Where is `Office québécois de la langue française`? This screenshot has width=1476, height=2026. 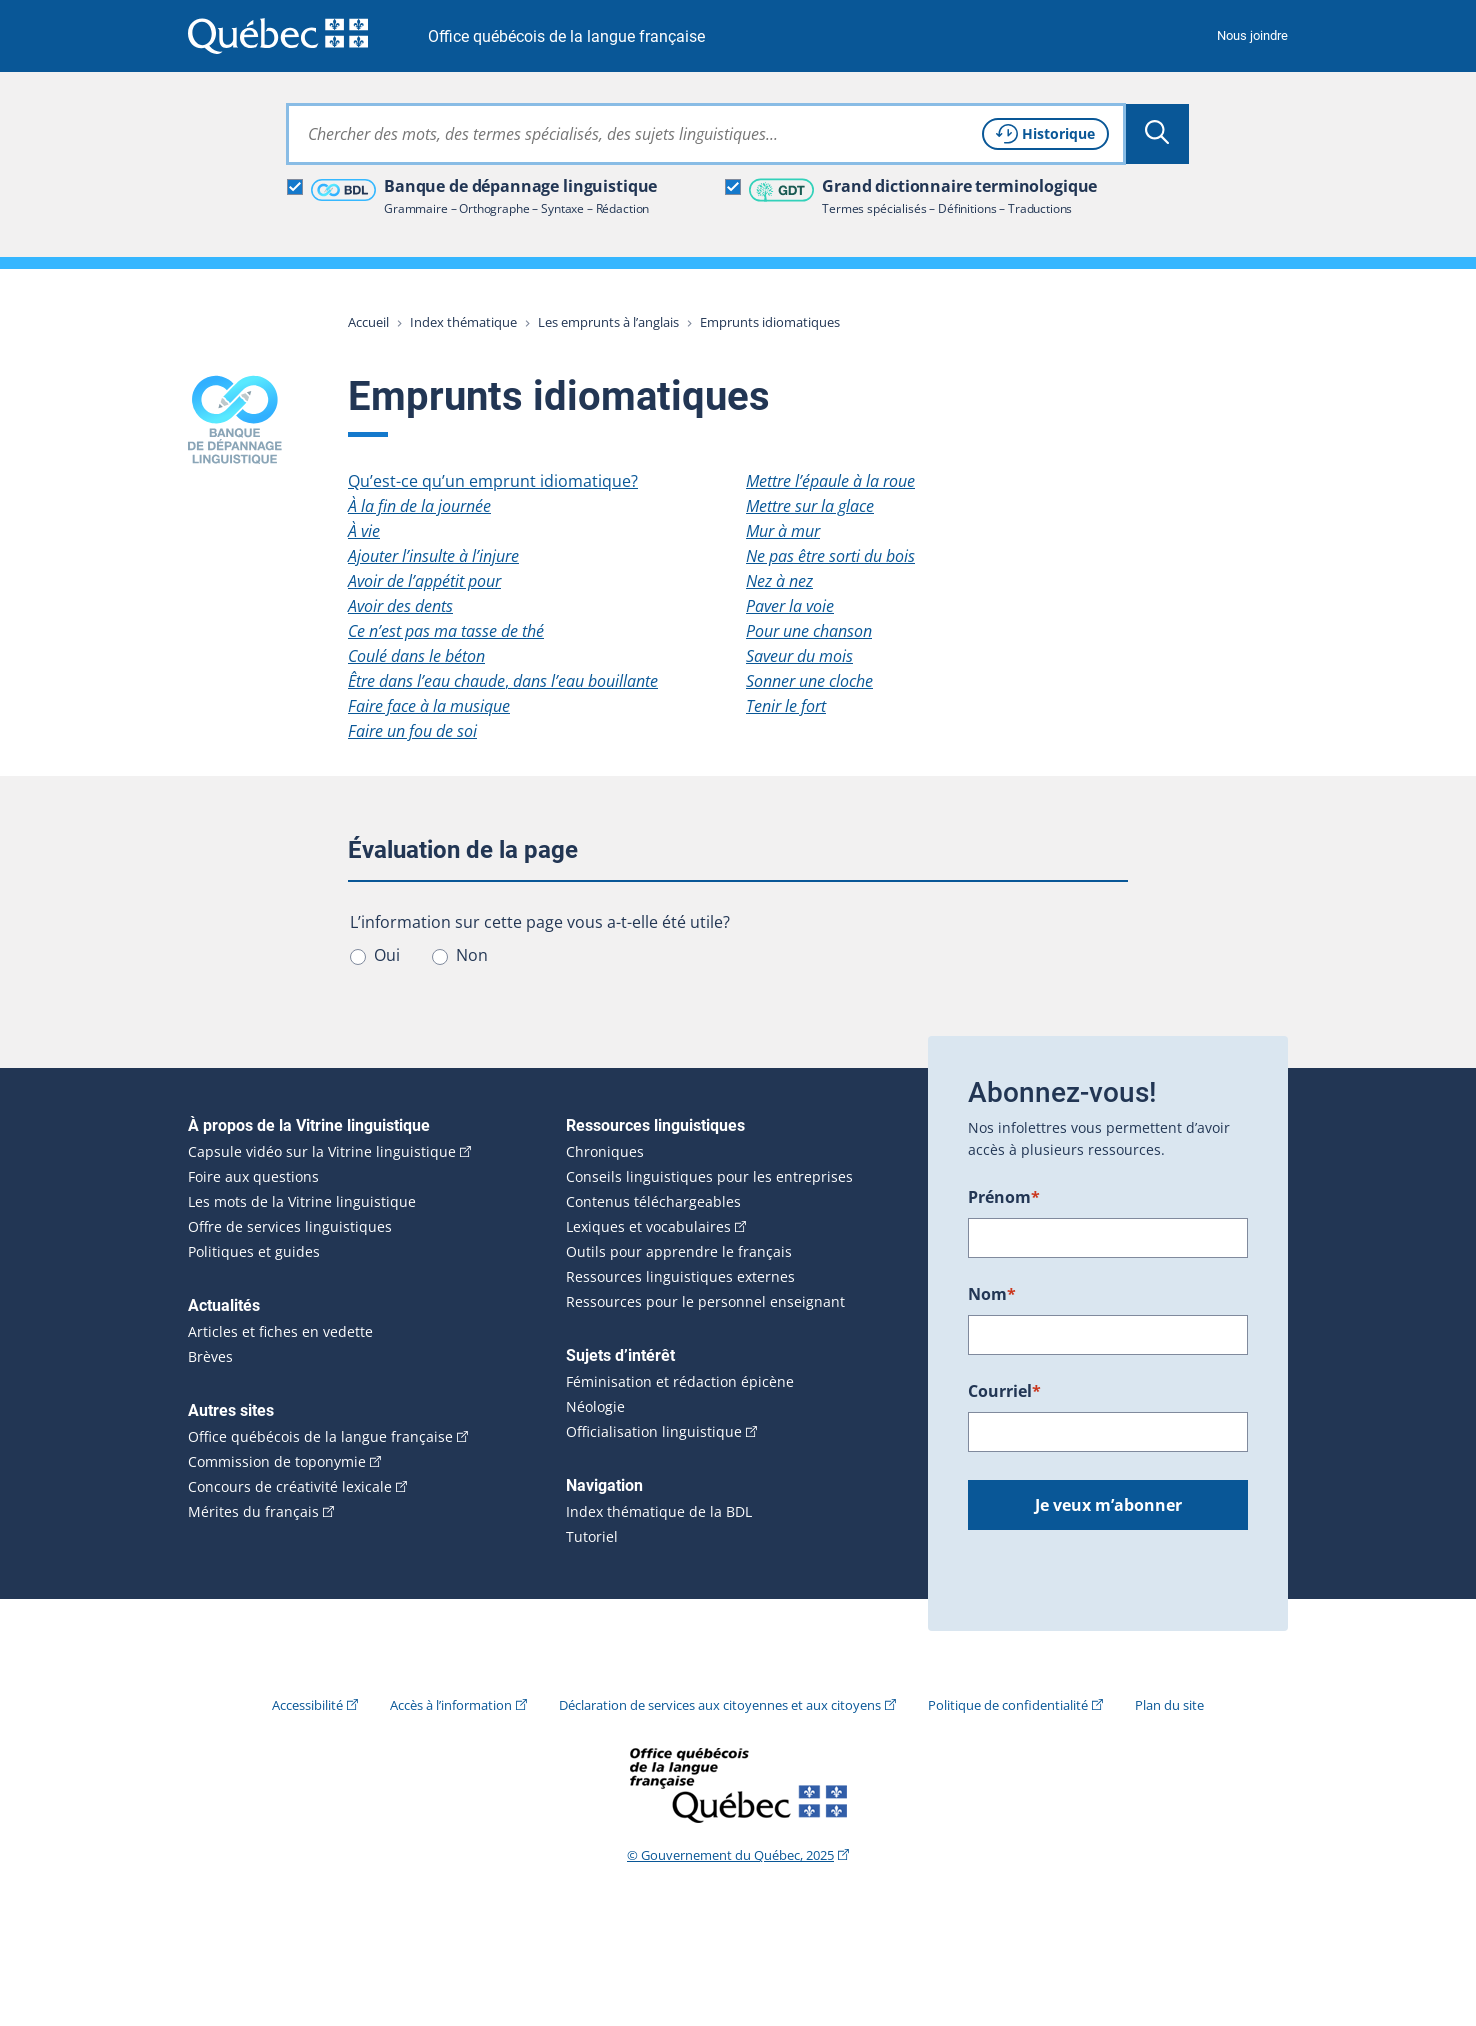
Office québécois de la langue française is located at coordinates (566, 36).